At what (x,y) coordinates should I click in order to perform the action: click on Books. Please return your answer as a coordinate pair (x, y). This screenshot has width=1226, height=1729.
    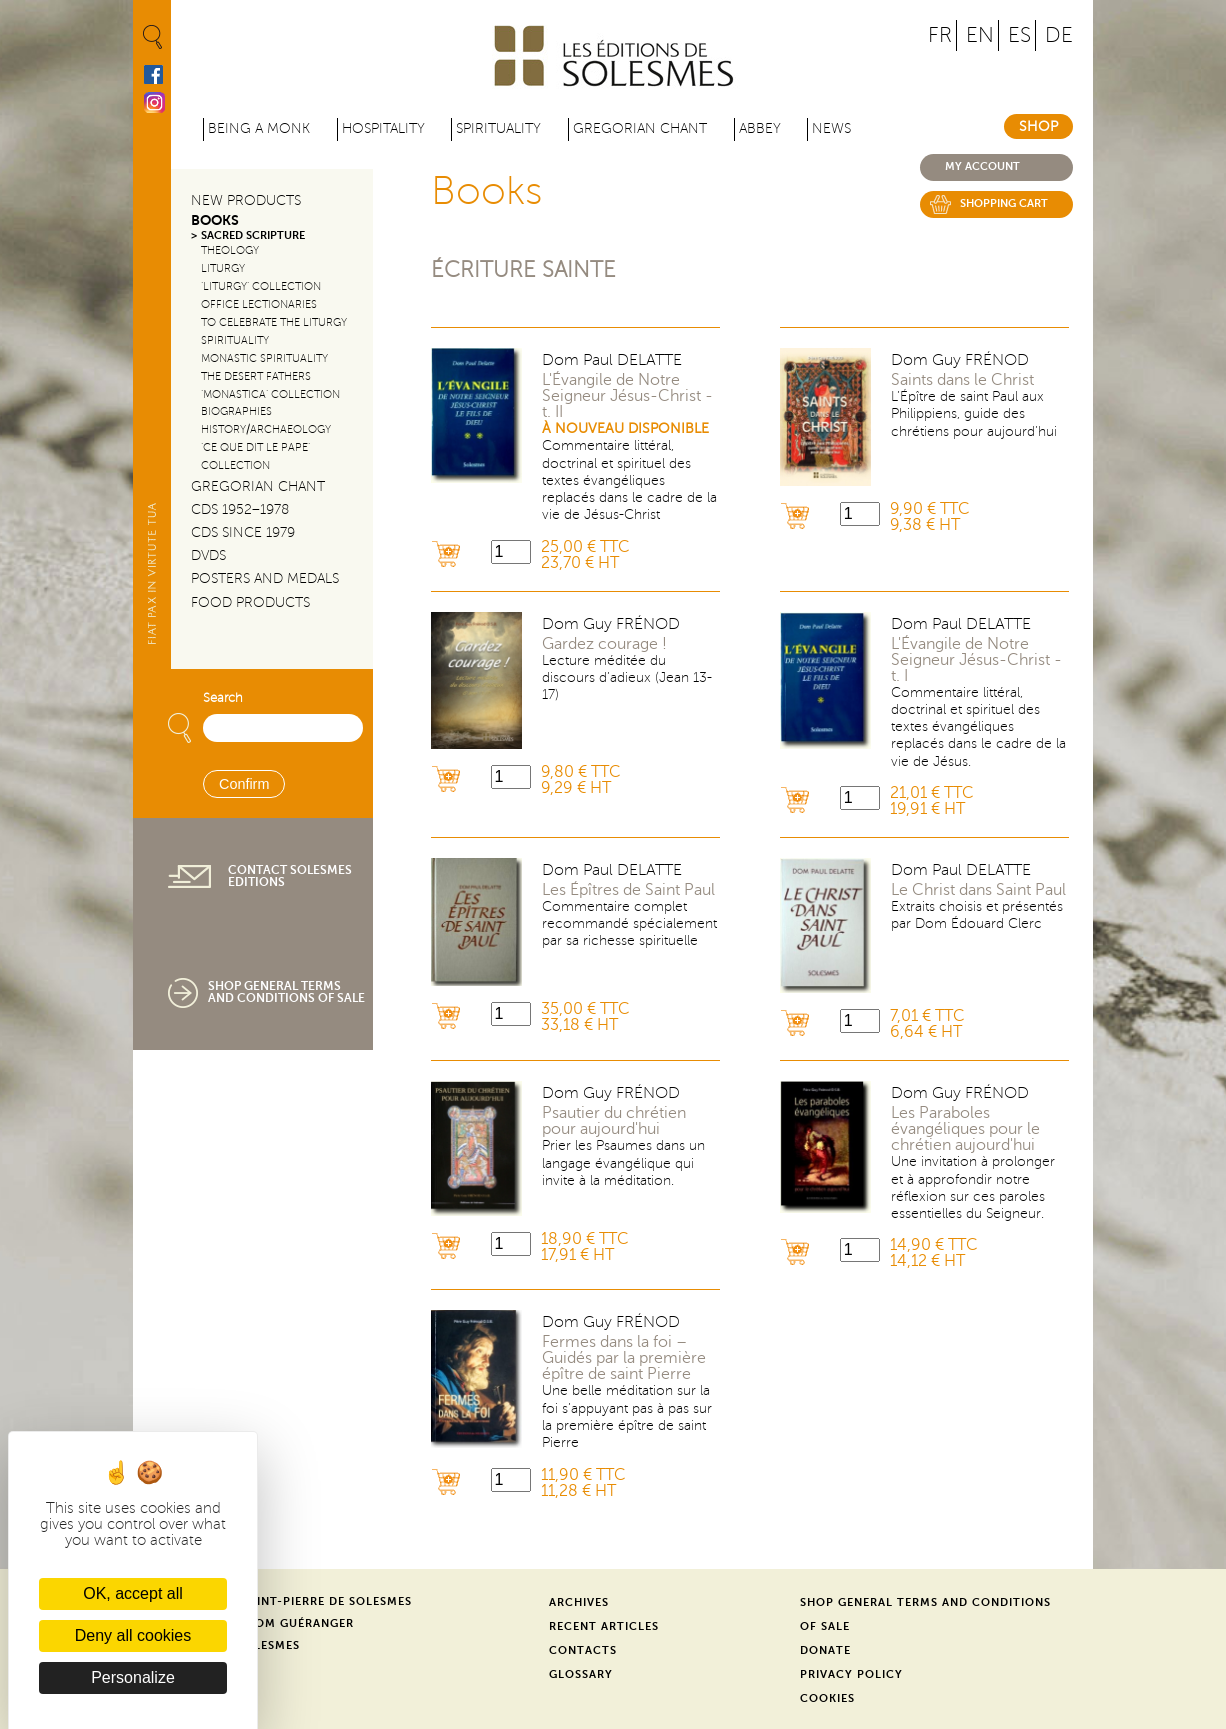
    Looking at the image, I should click on (215, 220).